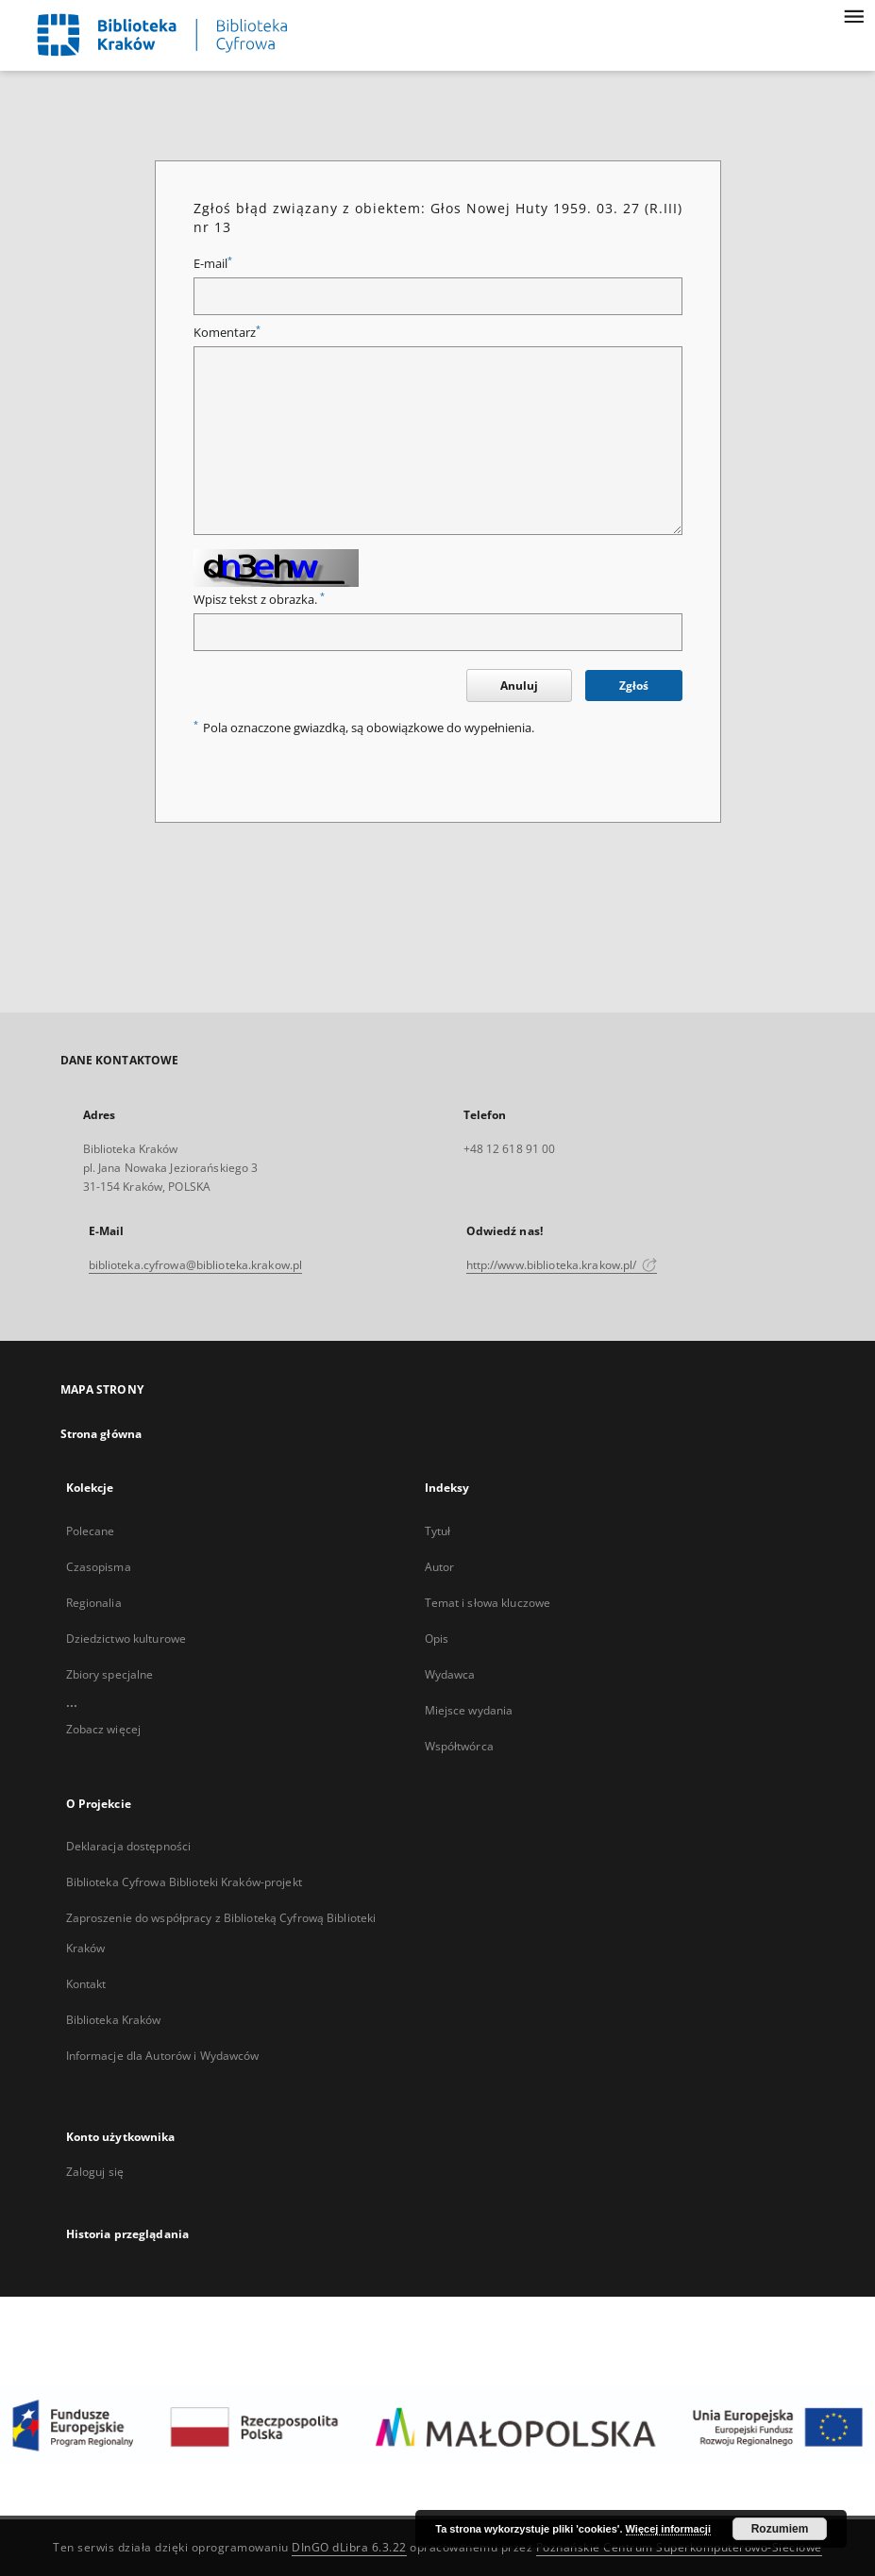  I want to click on Polecane, so click(90, 1531).